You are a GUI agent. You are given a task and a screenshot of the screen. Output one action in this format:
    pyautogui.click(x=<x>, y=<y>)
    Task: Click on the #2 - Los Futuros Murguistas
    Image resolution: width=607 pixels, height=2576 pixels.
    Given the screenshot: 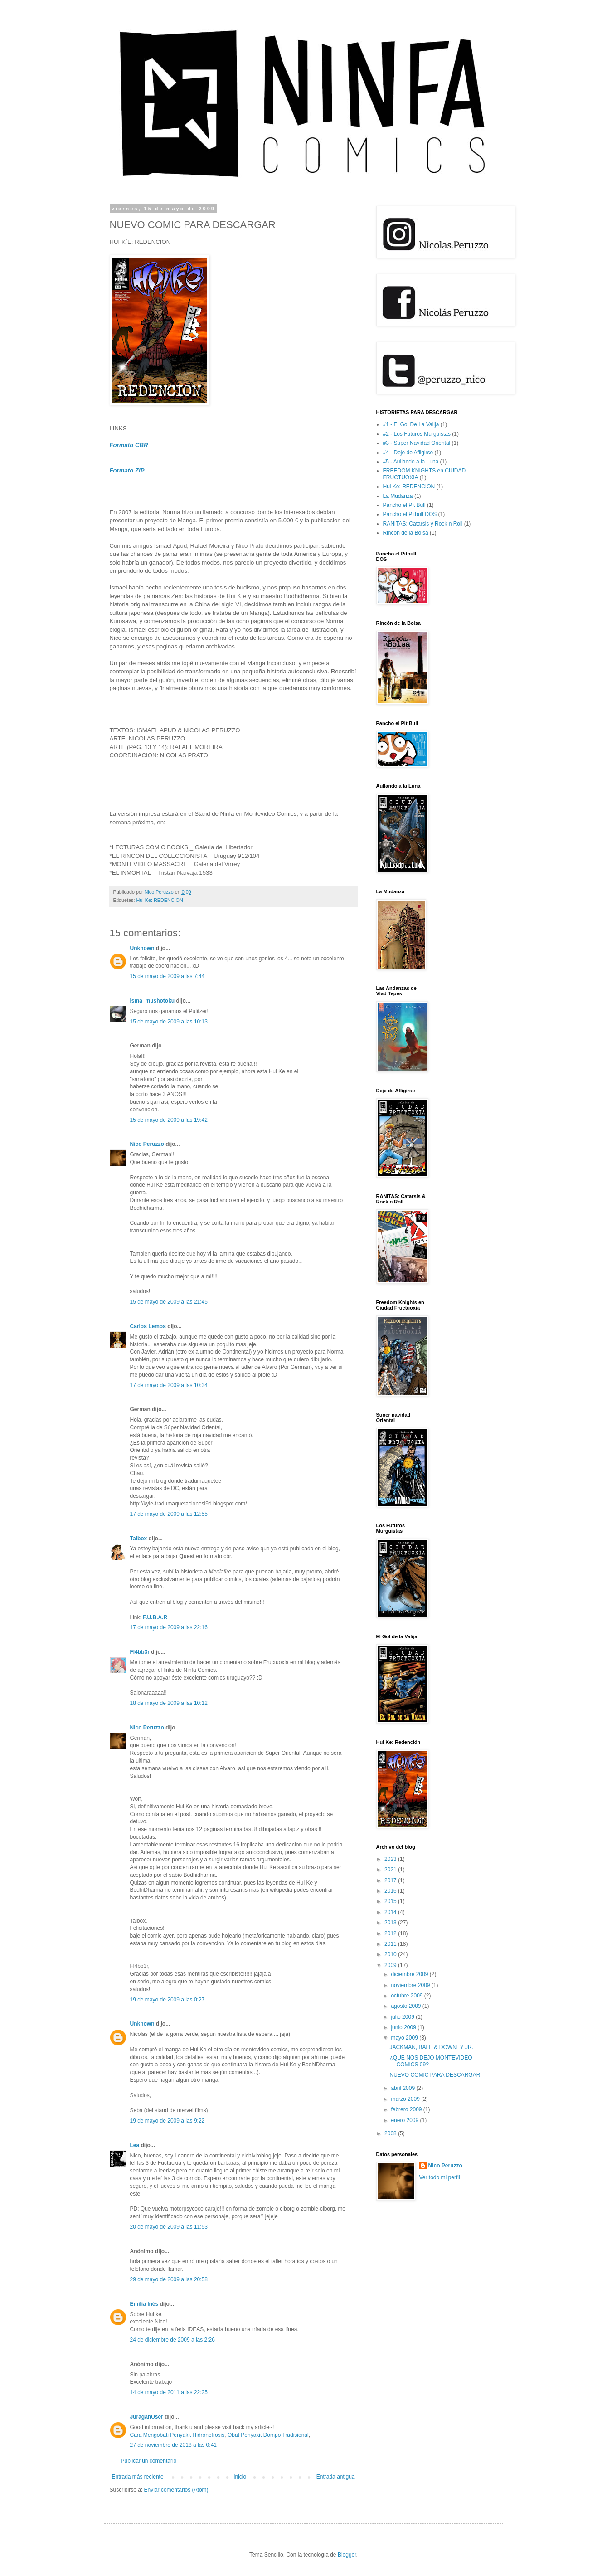 What is the action you would take?
    pyautogui.click(x=417, y=434)
    